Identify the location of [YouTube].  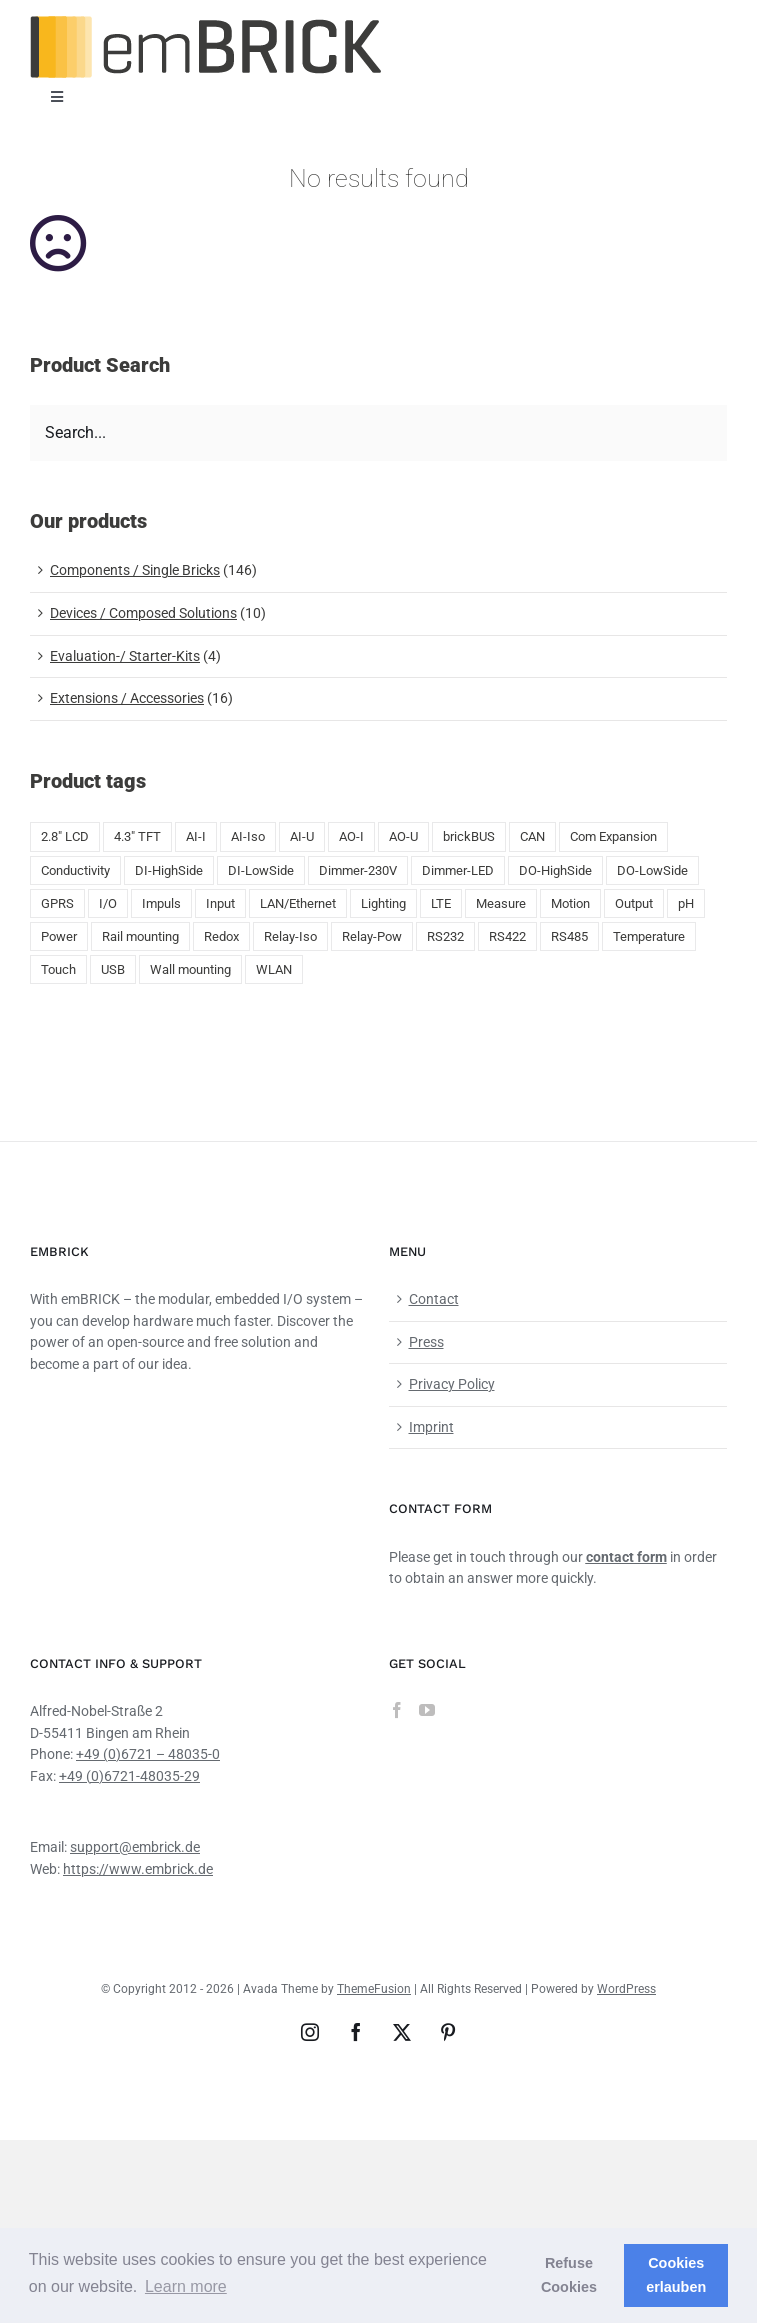
(427, 1710).